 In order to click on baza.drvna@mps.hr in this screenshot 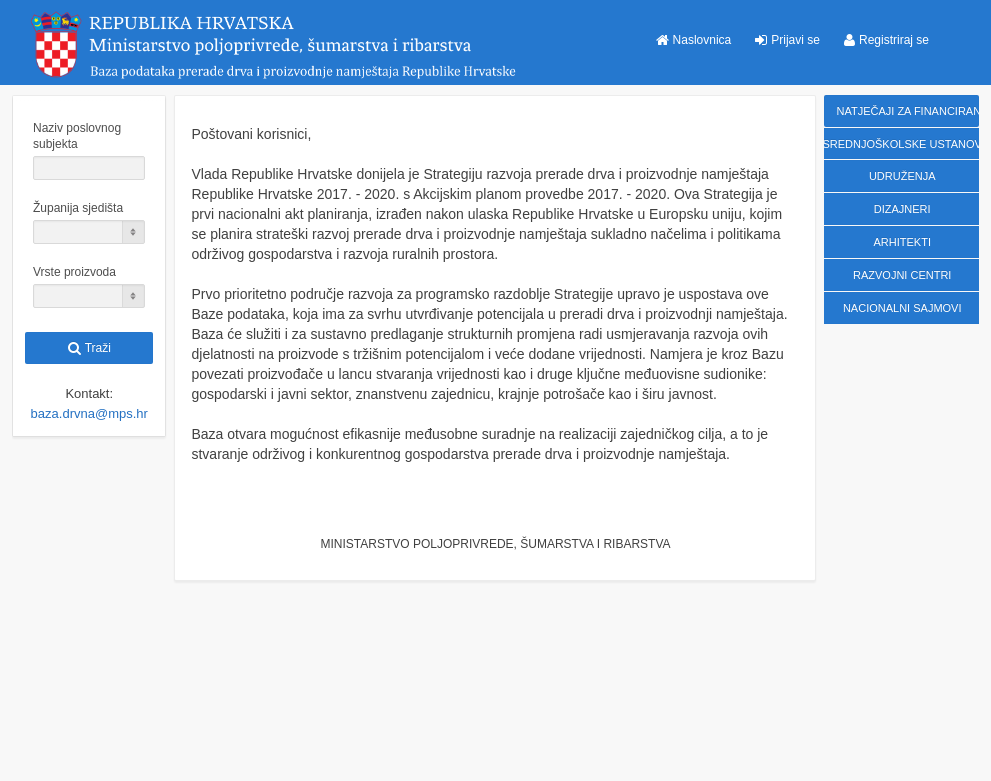, I will do `click(89, 413)`.